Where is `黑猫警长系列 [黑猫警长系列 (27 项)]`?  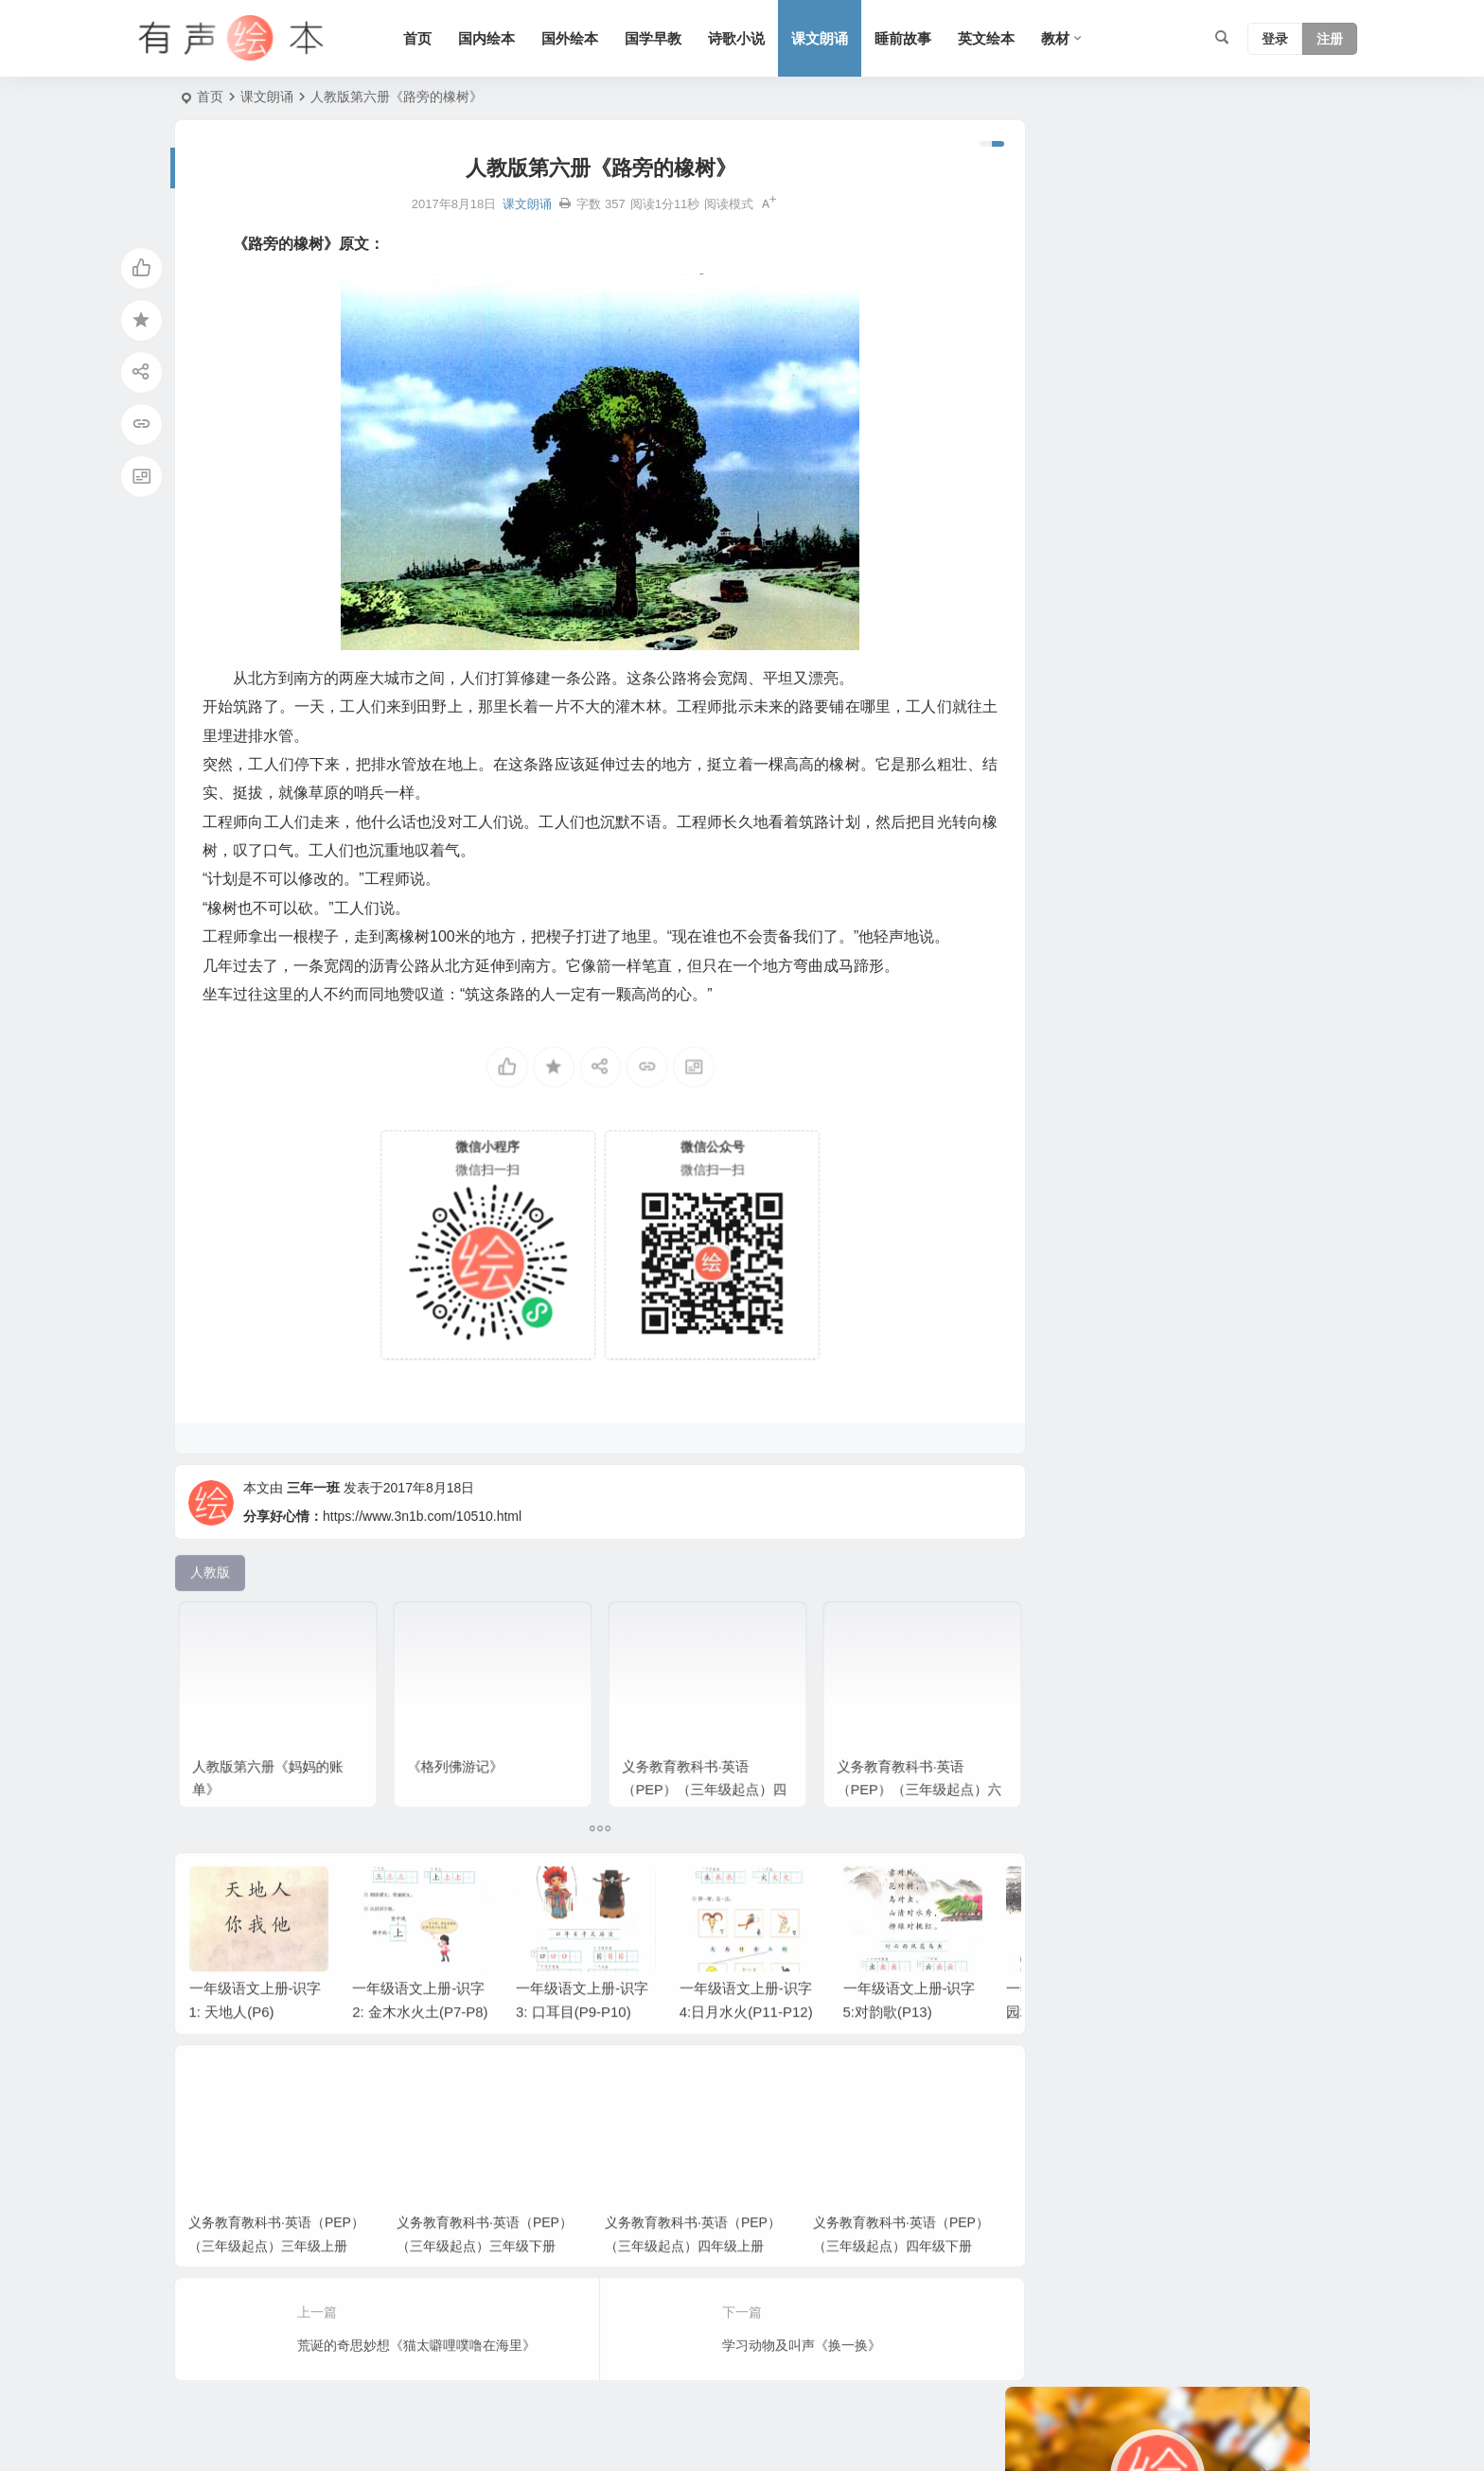 黑猫警长系列 [黑猫警长系列 (27 项)] is located at coordinates (1134, 702).